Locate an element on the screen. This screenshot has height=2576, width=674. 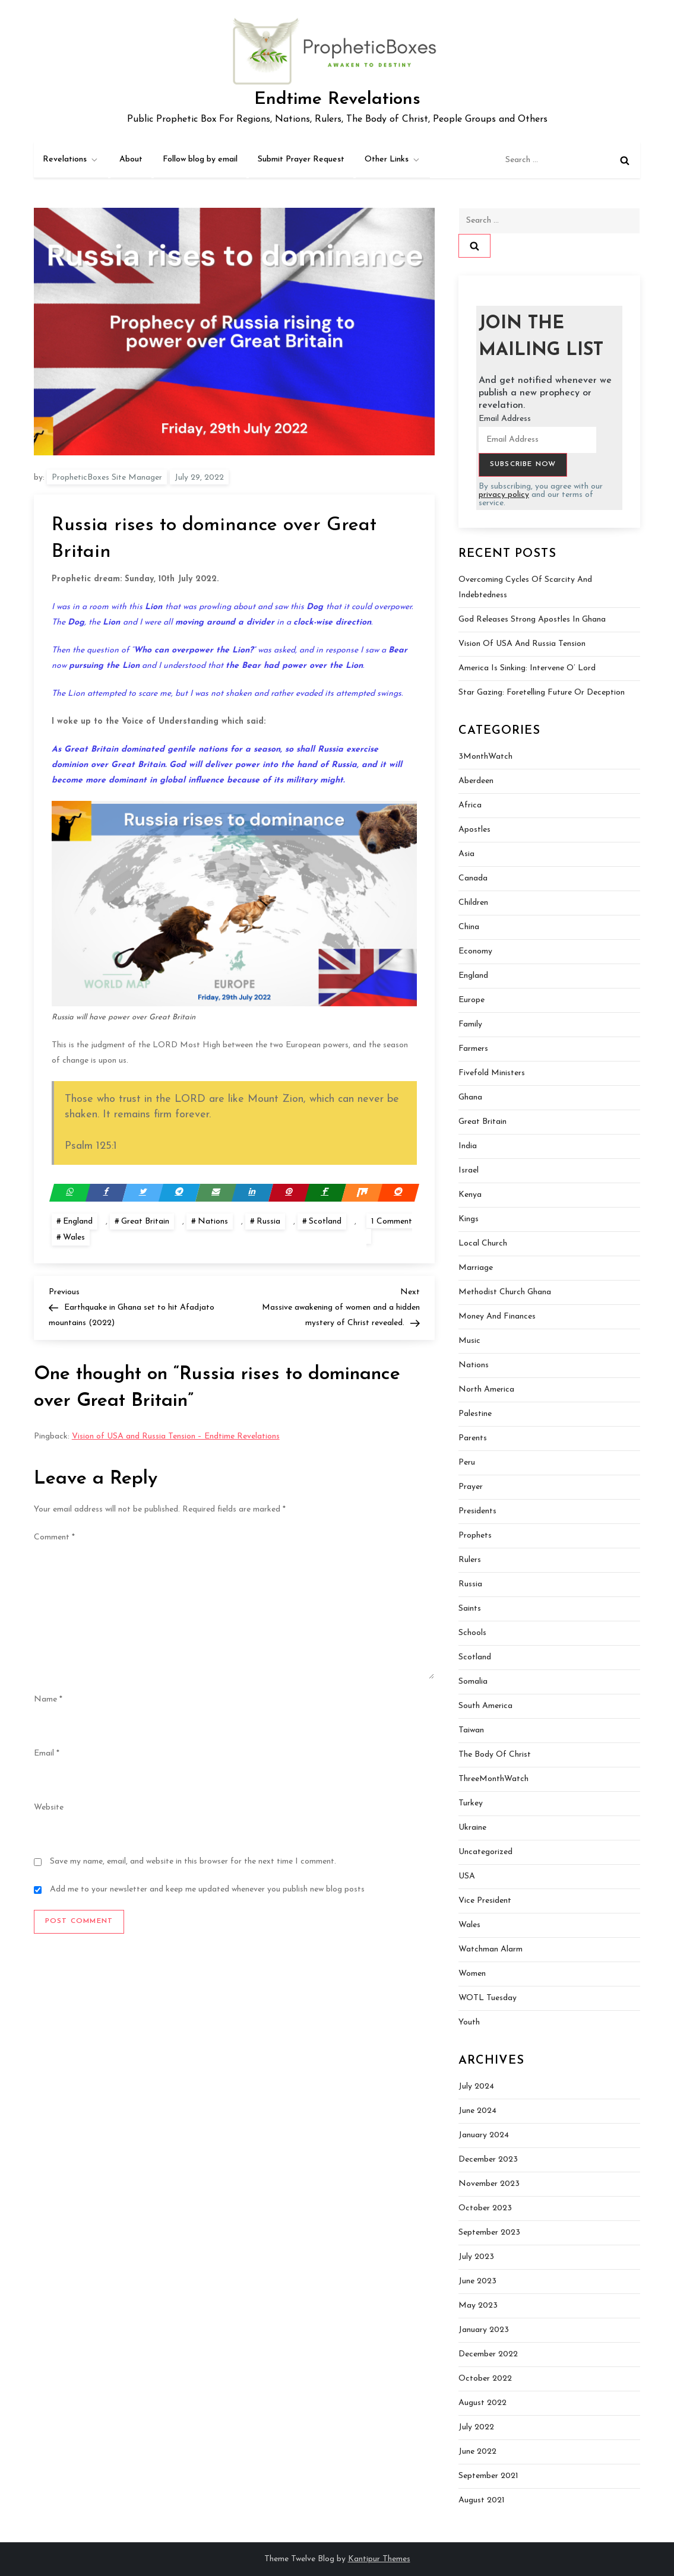
Local Church is located at coordinates (482, 1243).